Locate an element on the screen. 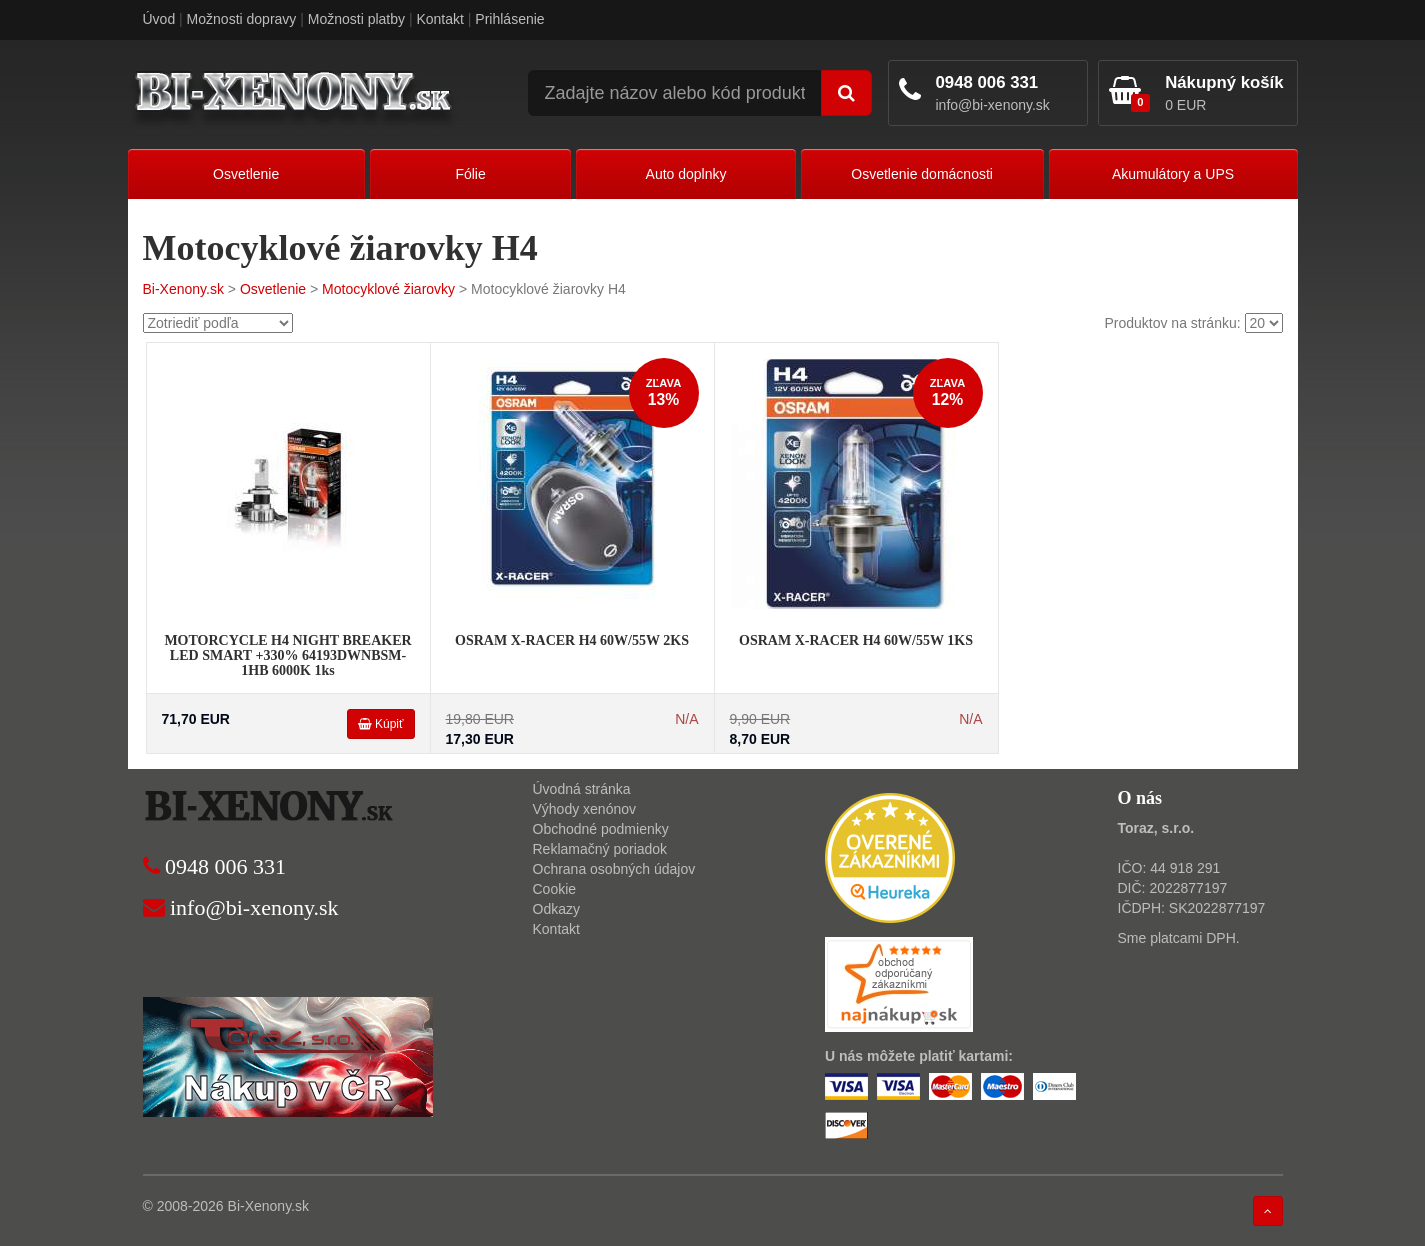 Image resolution: width=1425 pixels, height=1246 pixels. Osvetlenie domácnosti is located at coordinates (922, 174).